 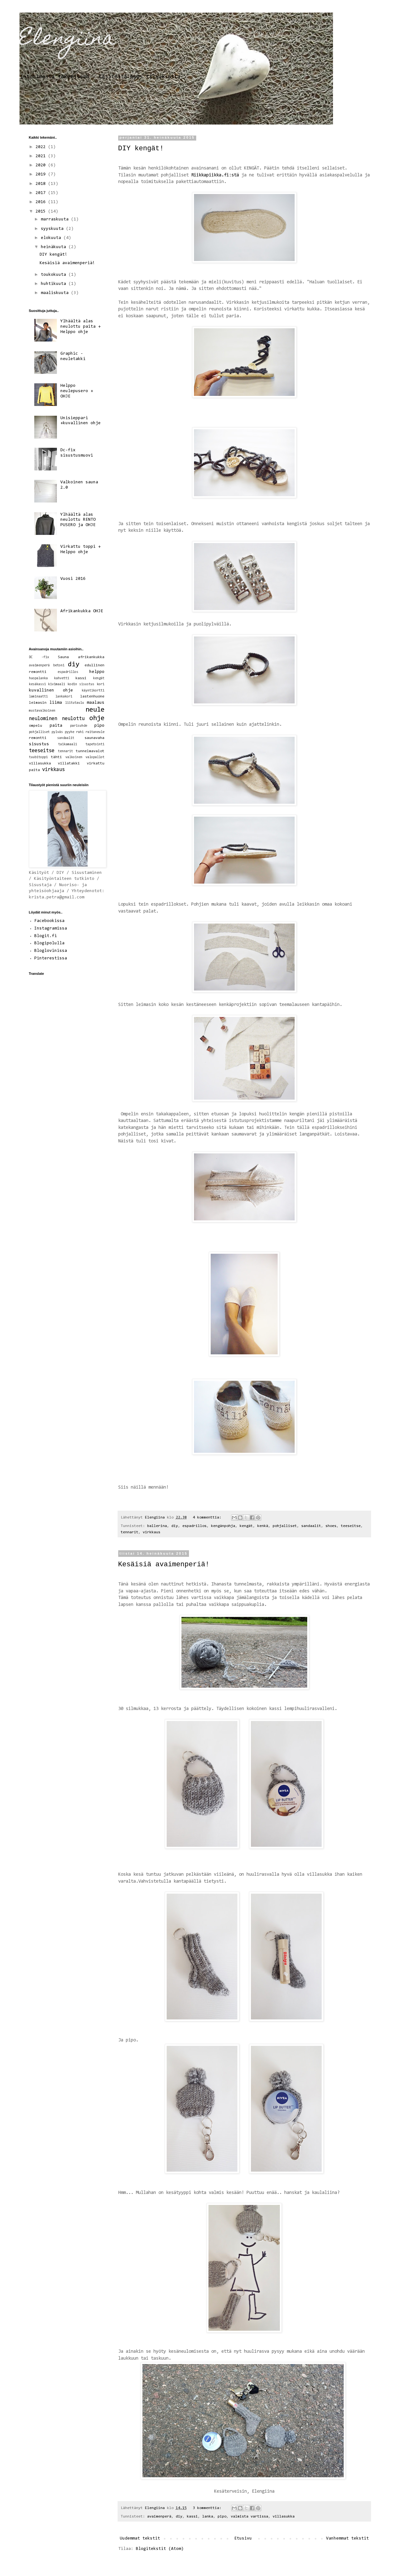 I want to click on Vuosi 2016, so click(x=73, y=579).